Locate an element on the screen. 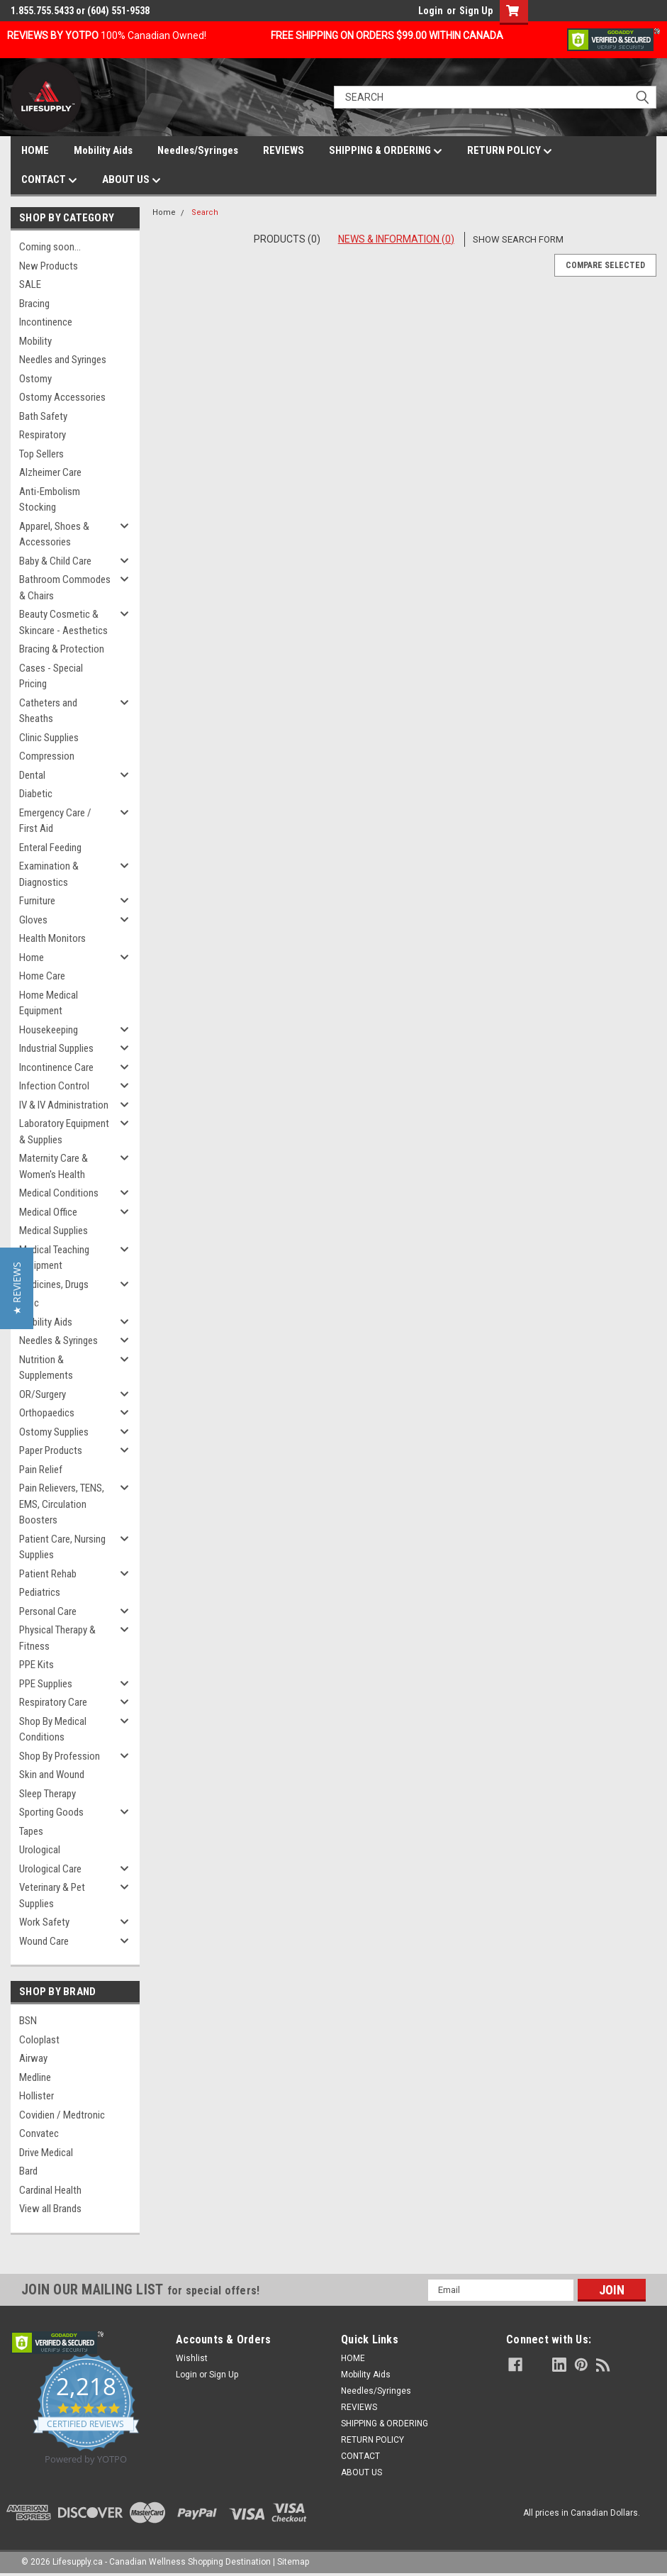 This screenshot has height=2576, width=667. HOME is located at coordinates (35, 150).